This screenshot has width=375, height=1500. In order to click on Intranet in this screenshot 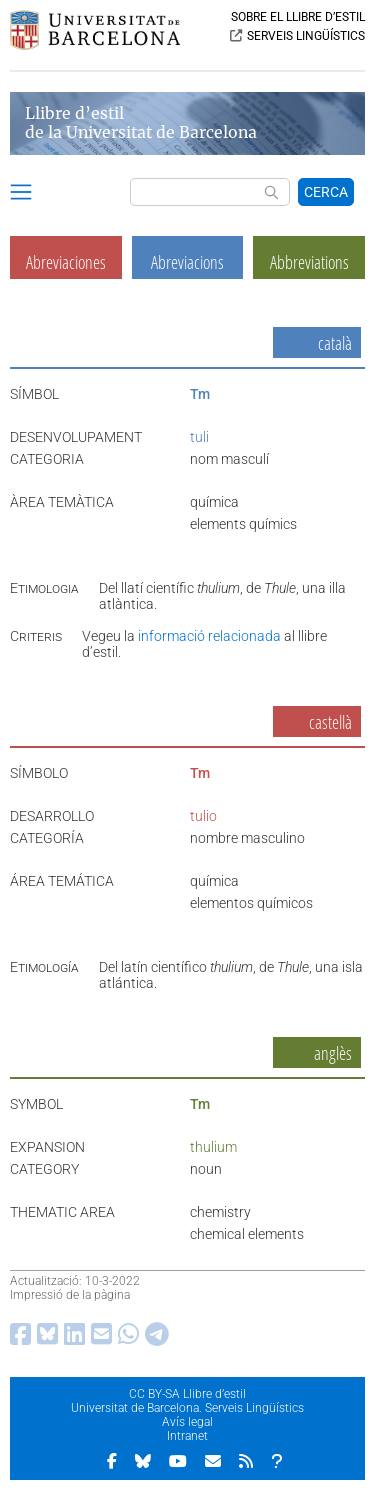, I will do `click(187, 1436)`.